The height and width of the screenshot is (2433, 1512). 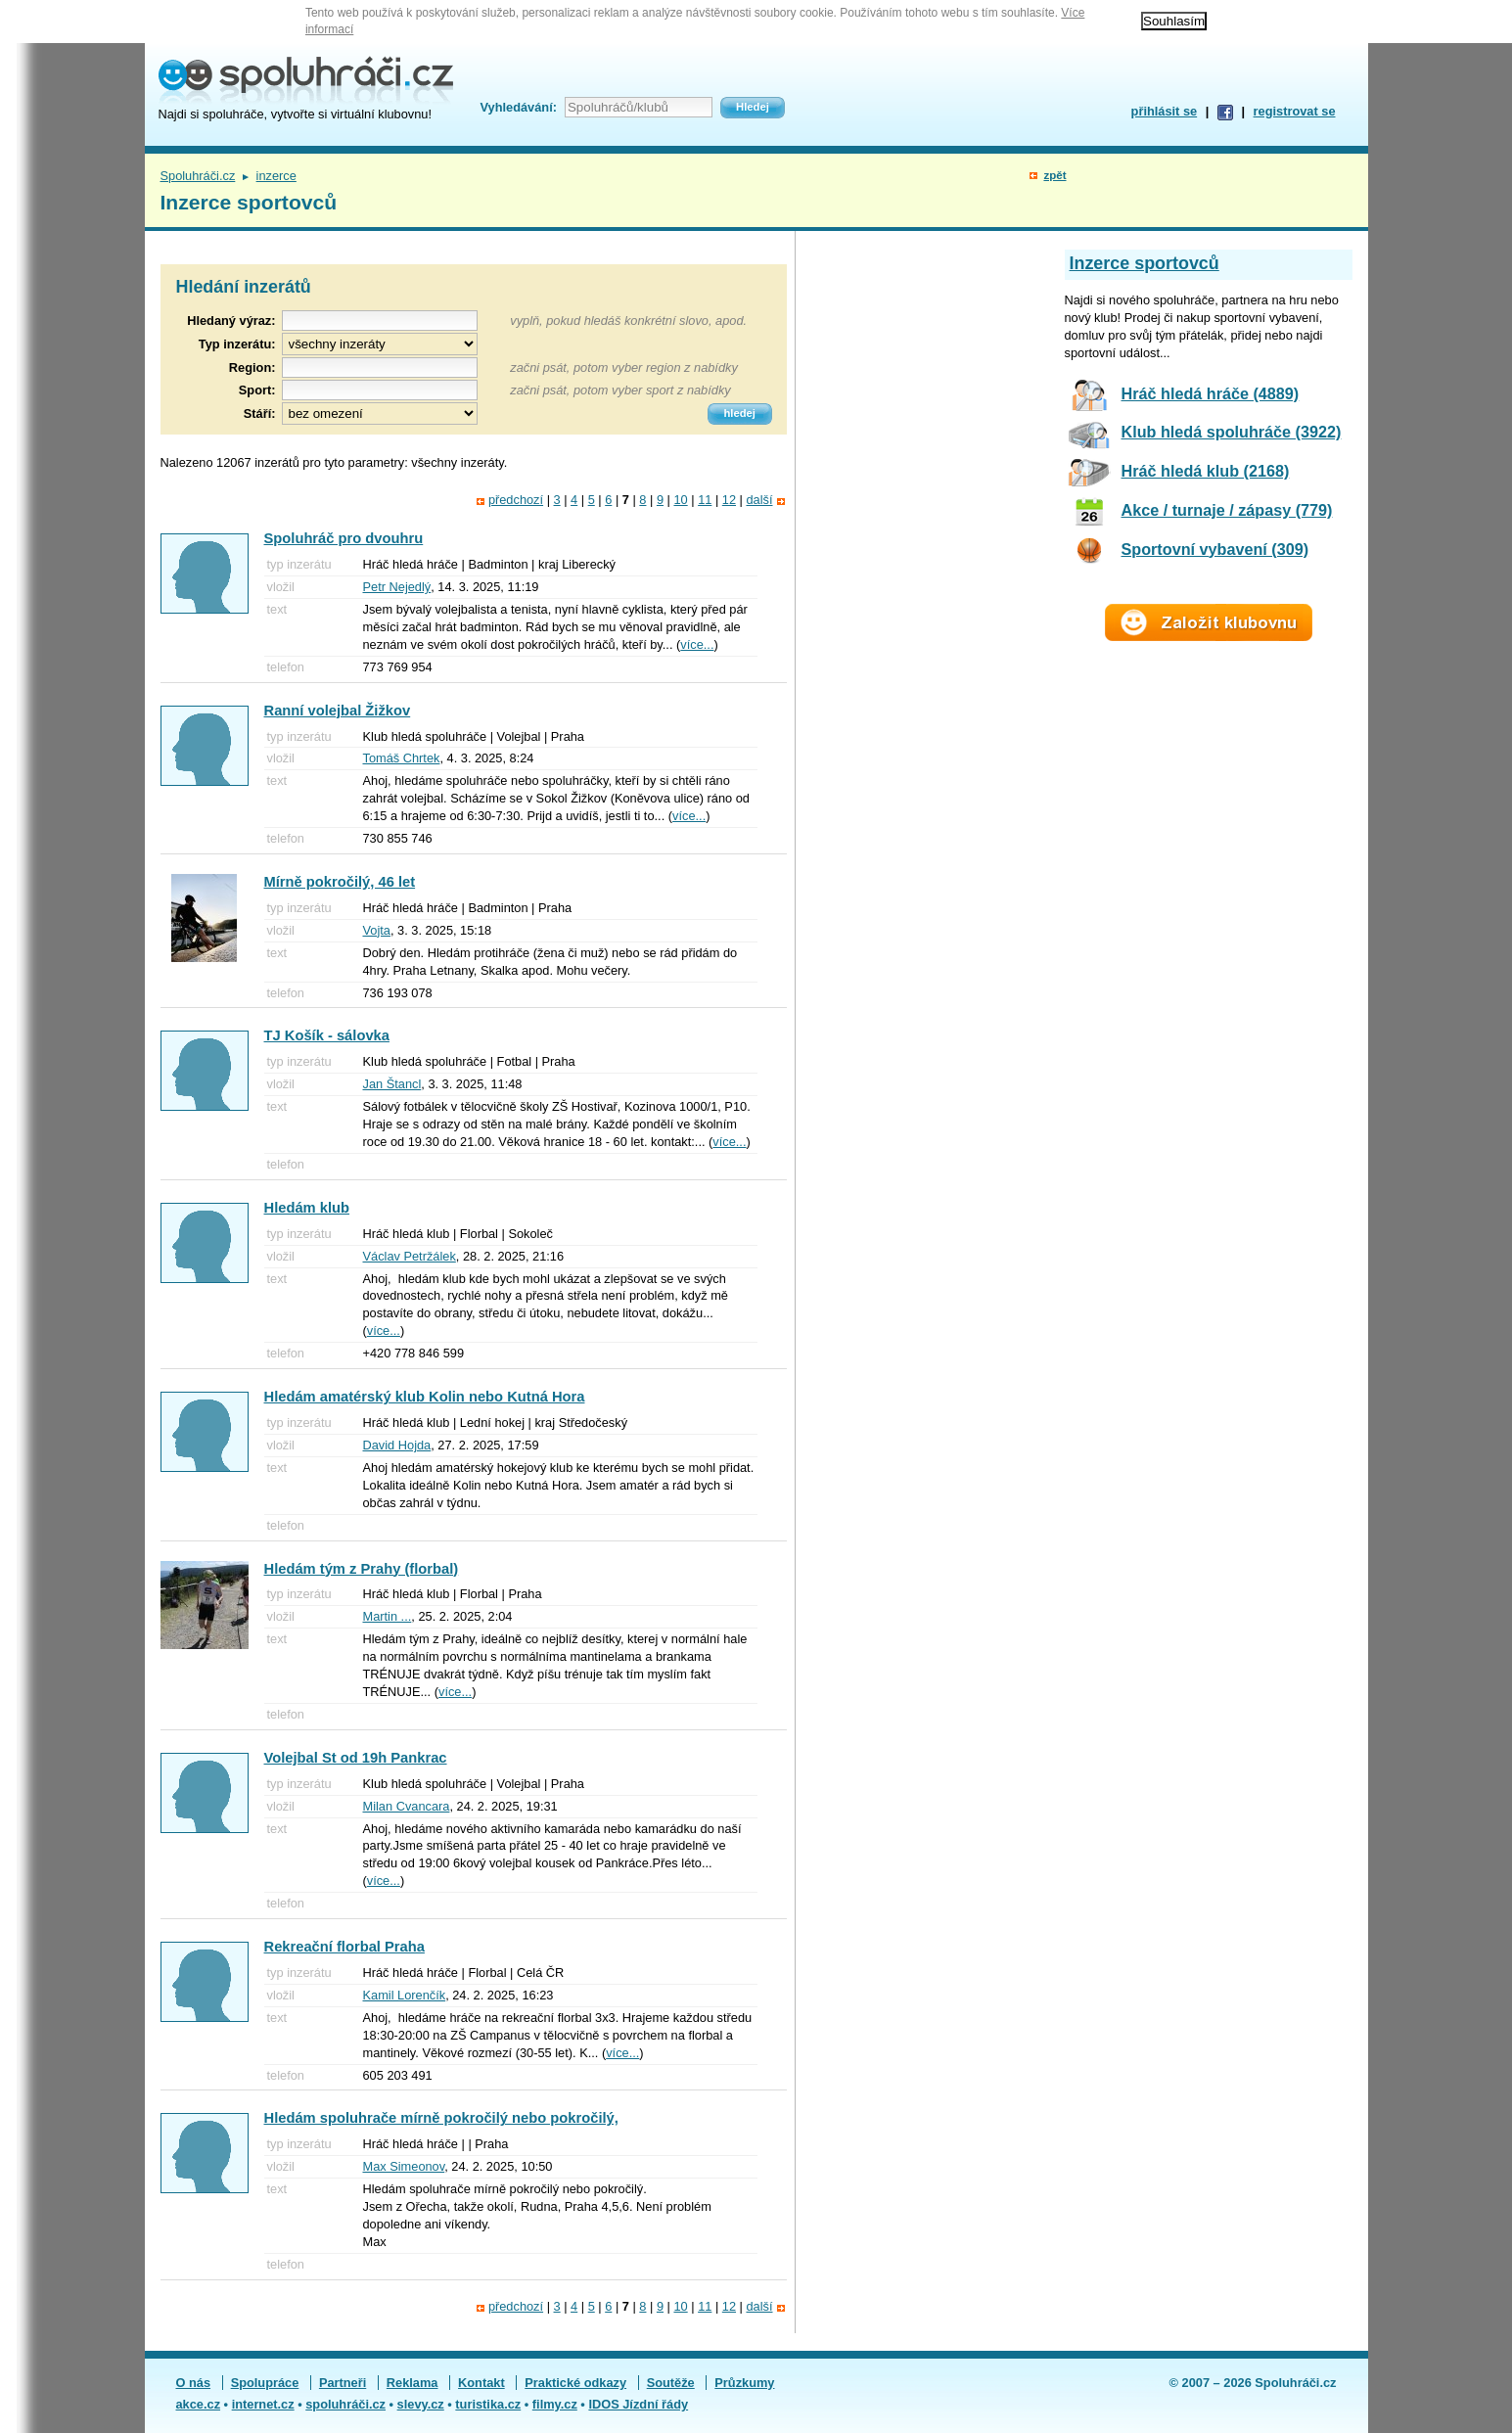 What do you see at coordinates (340, 882) in the screenshot?
I see `Mírně pokročilý, 46 let` at bounding box center [340, 882].